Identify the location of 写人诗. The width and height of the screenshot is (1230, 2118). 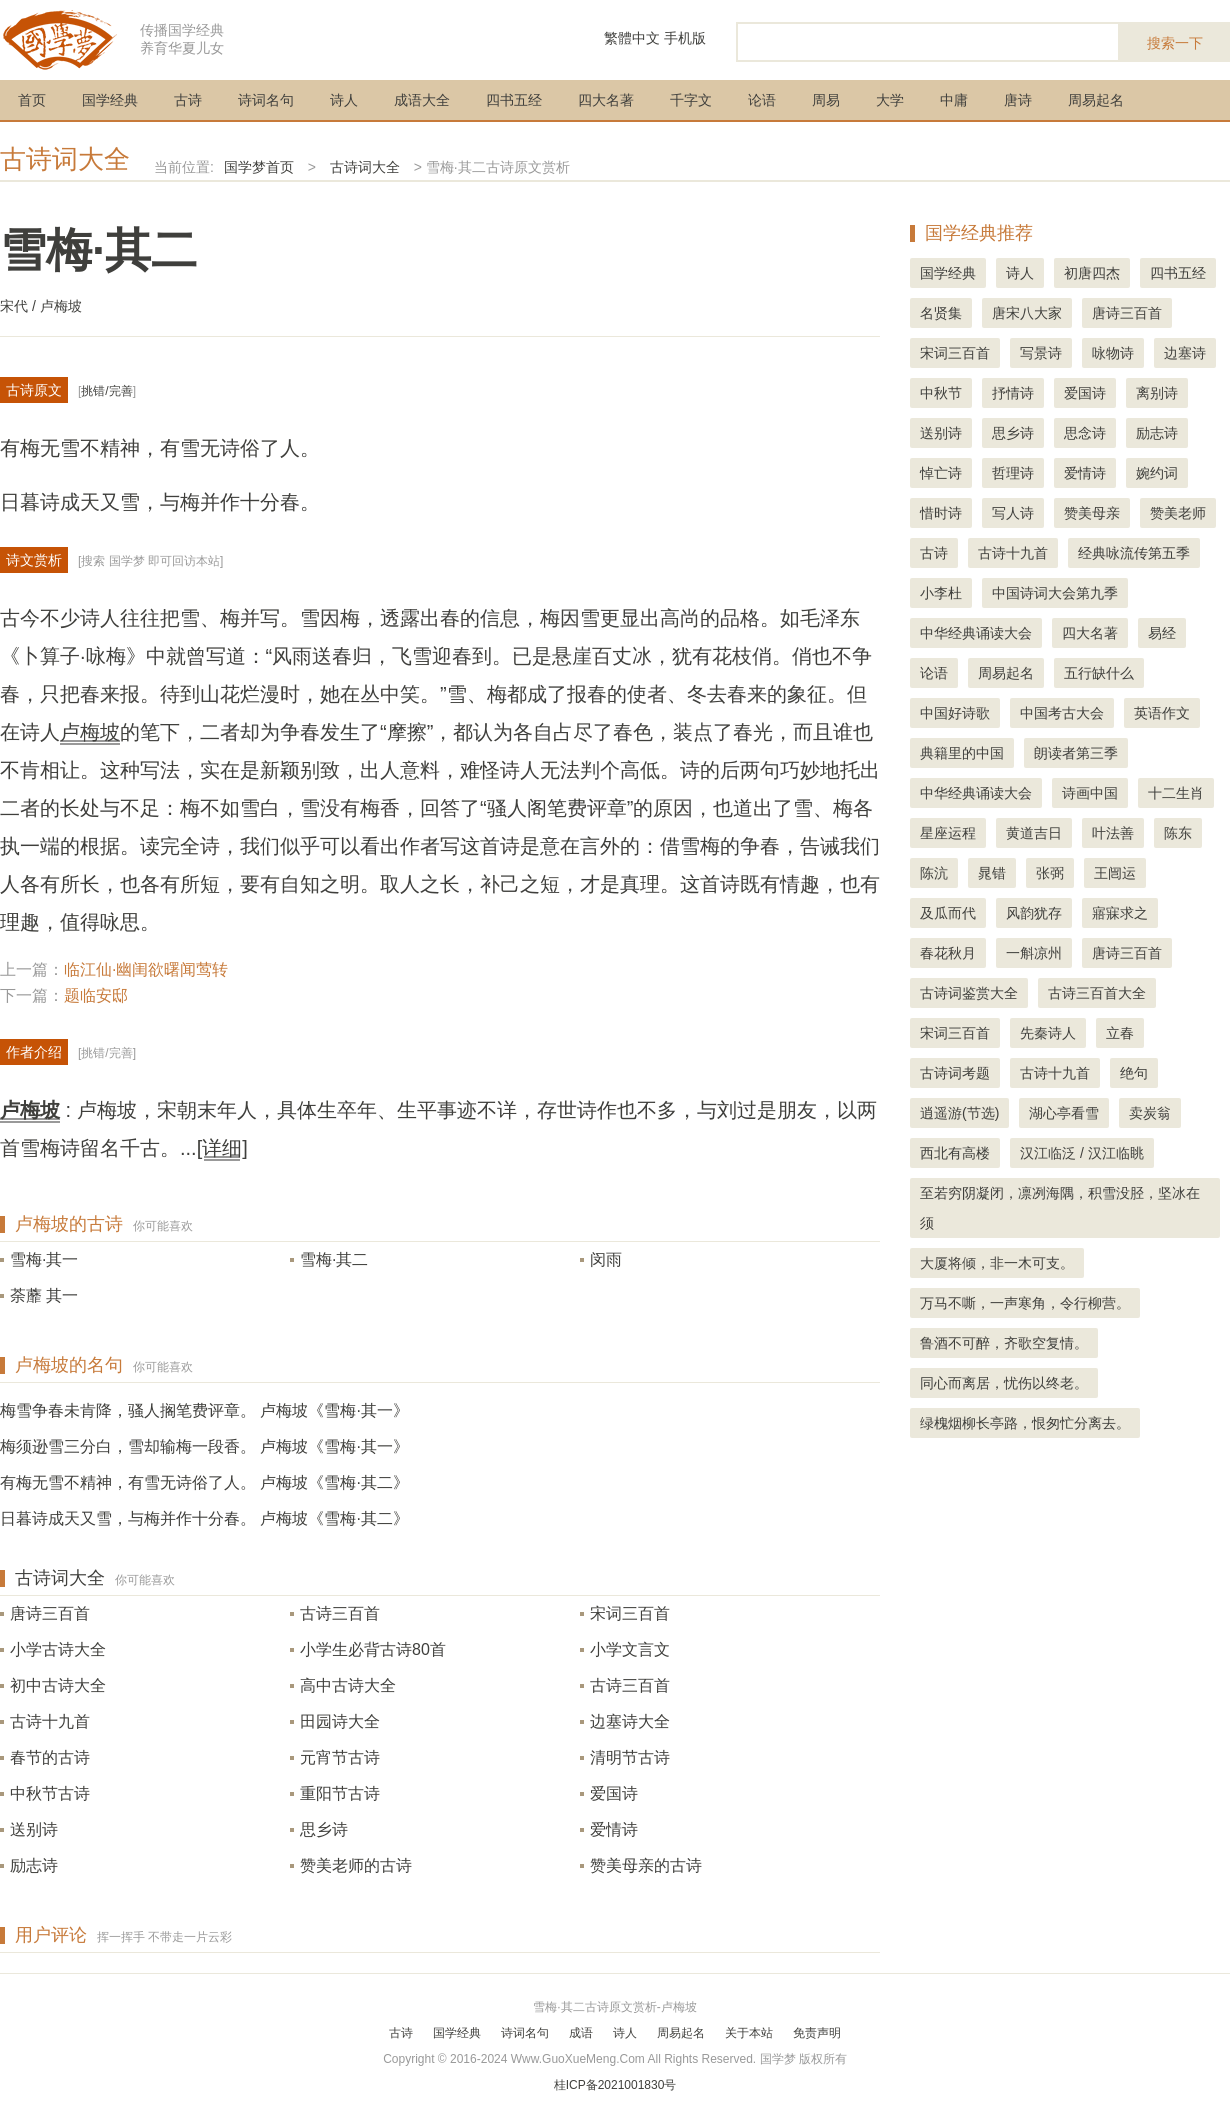
(1013, 513).